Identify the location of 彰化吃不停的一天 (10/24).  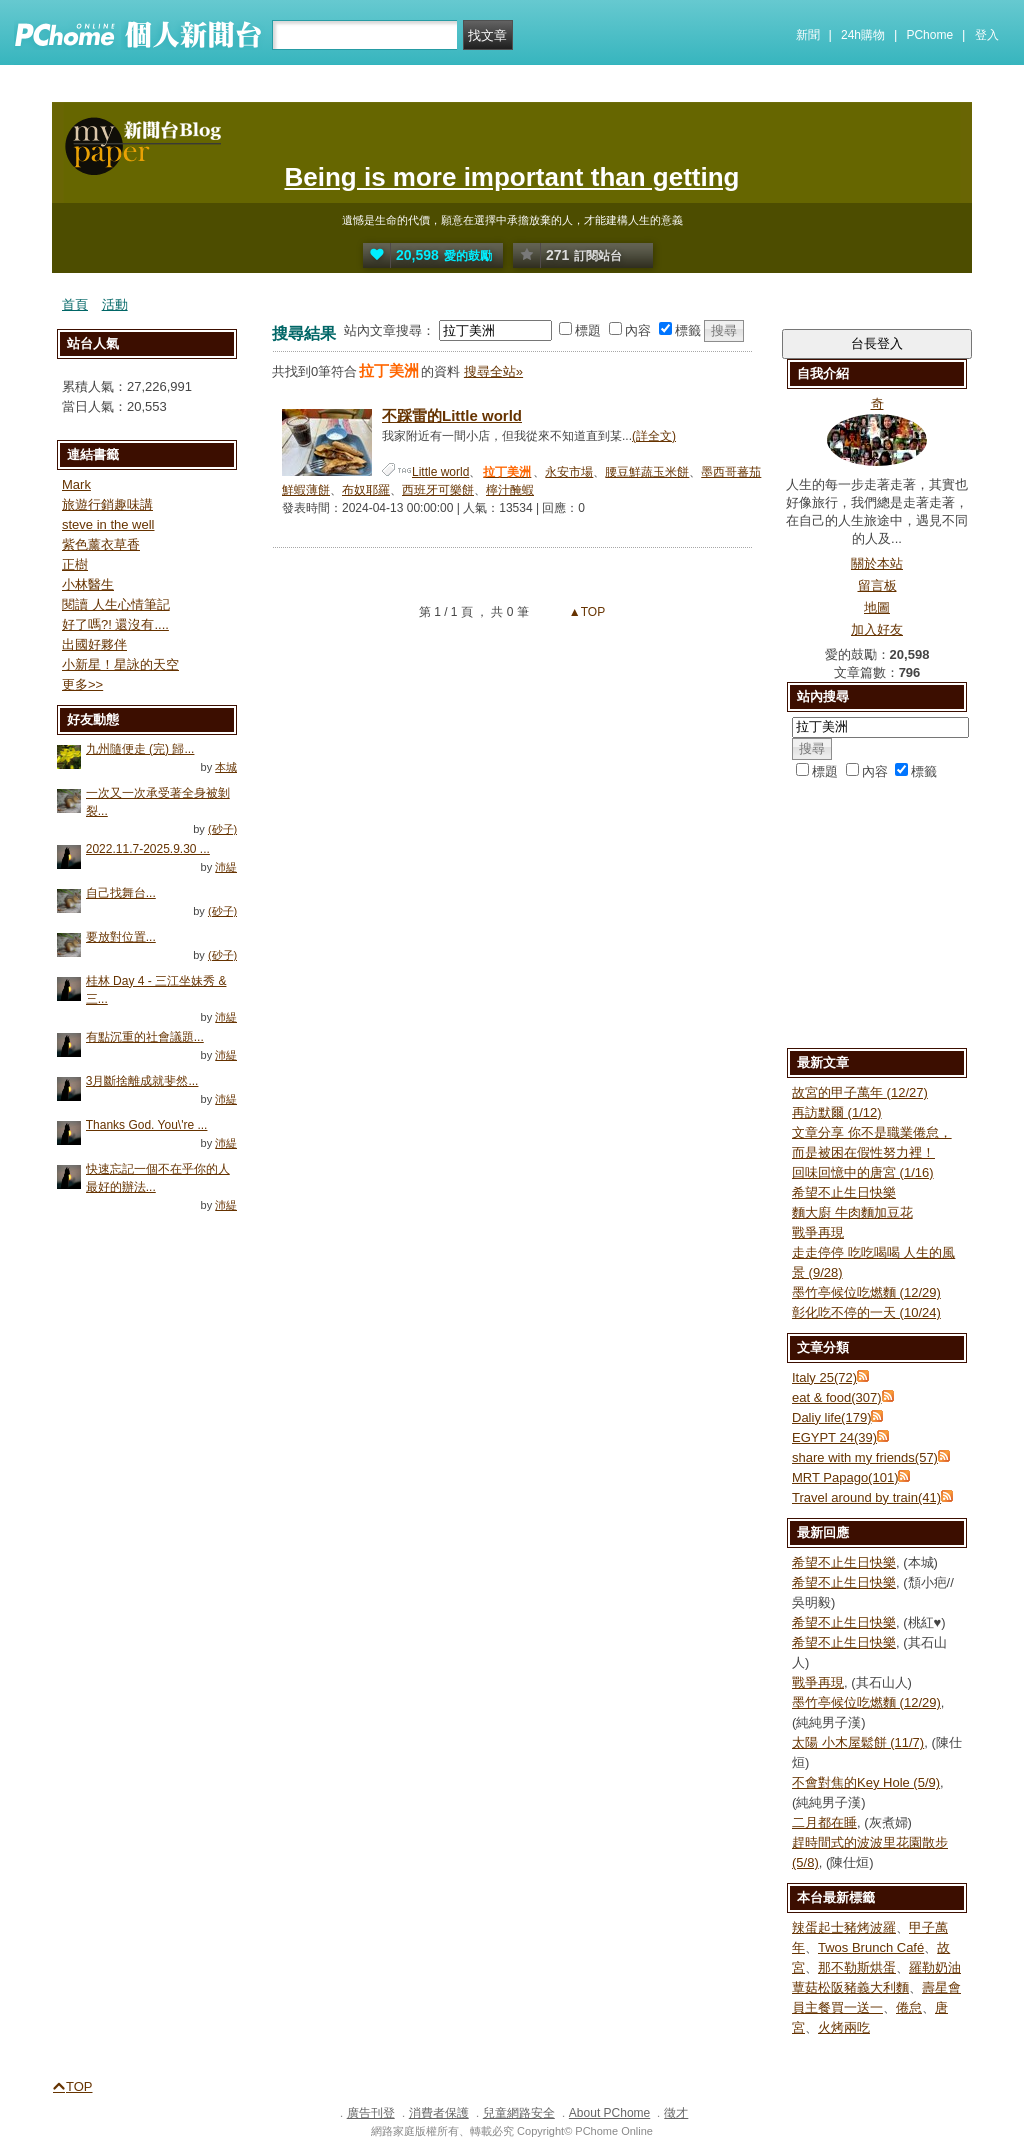
(866, 1312).